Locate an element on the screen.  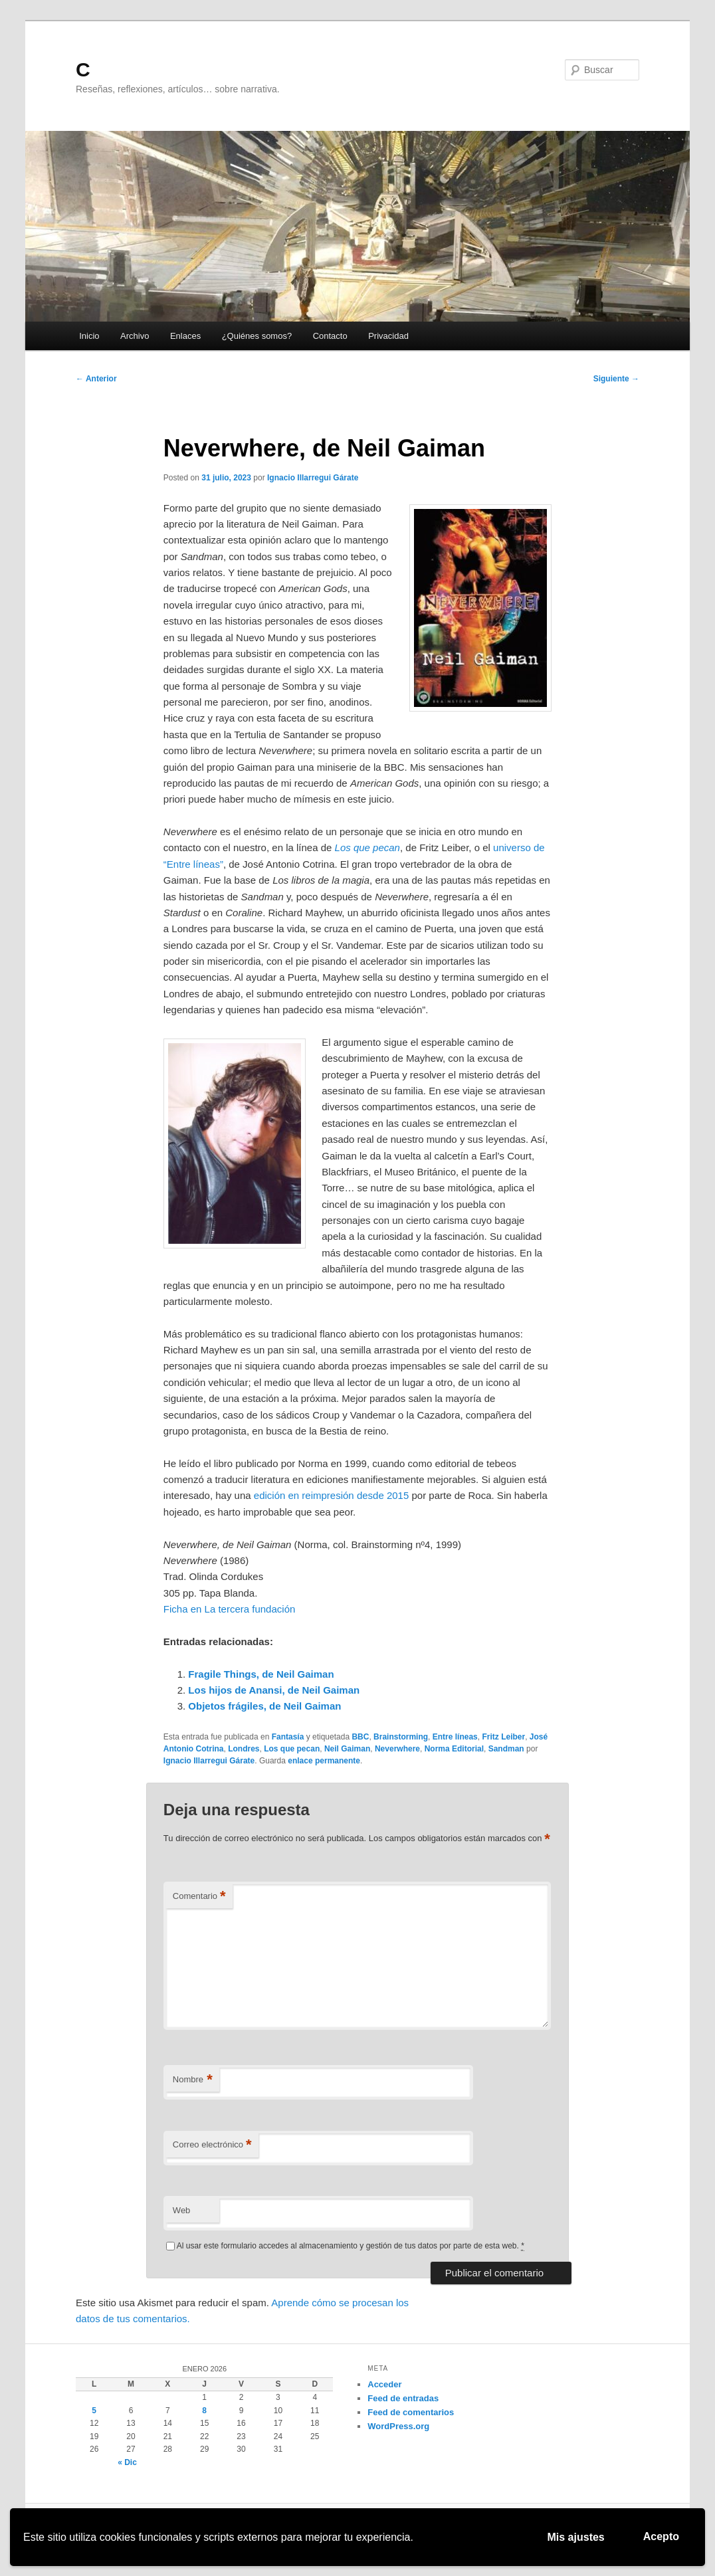
Fritz Leiber is located at coordinates (503, 1736).